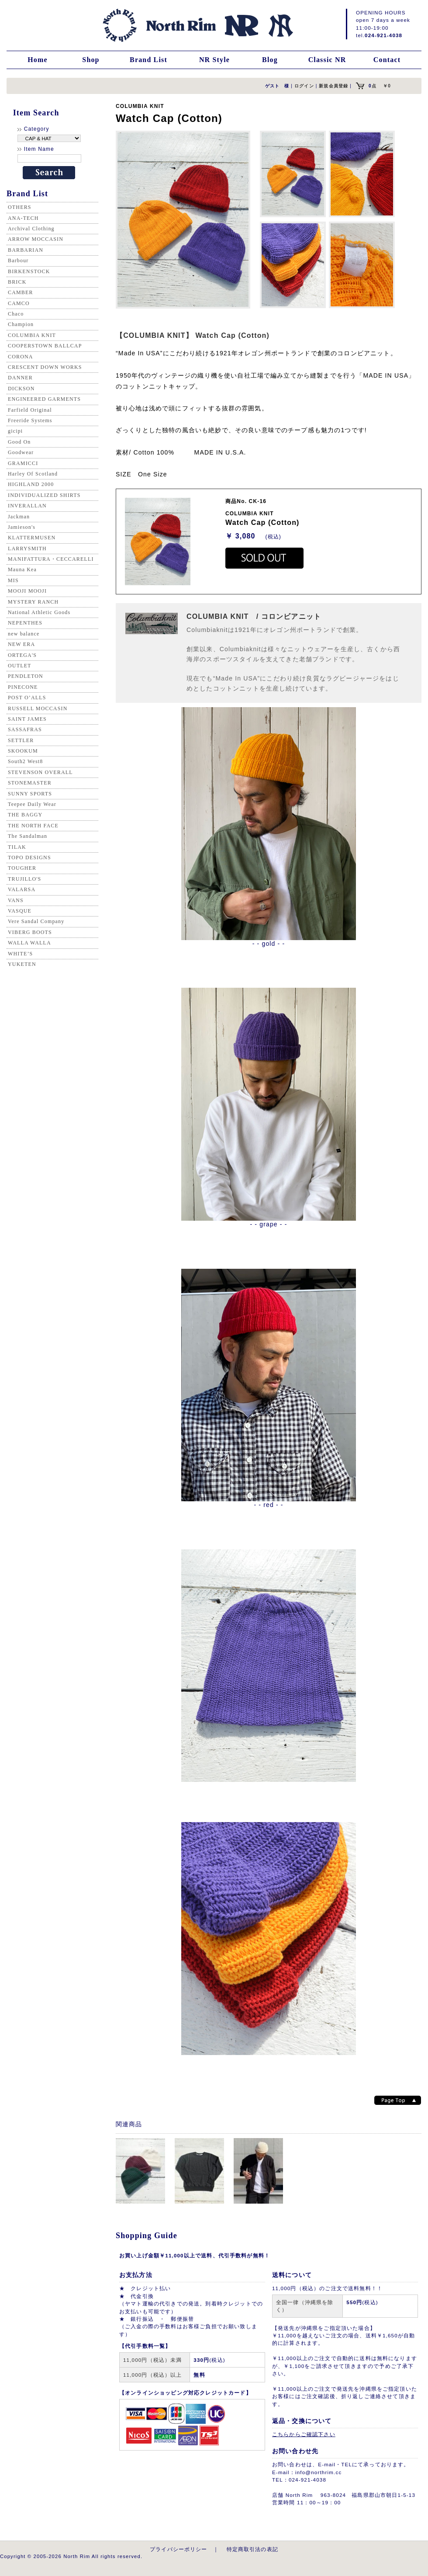 Image resolution: width=428 pixels, height=2576 pixels. Describe the element at coordinates (17, 282) in the screenshot. I see `BRICK` at that location.